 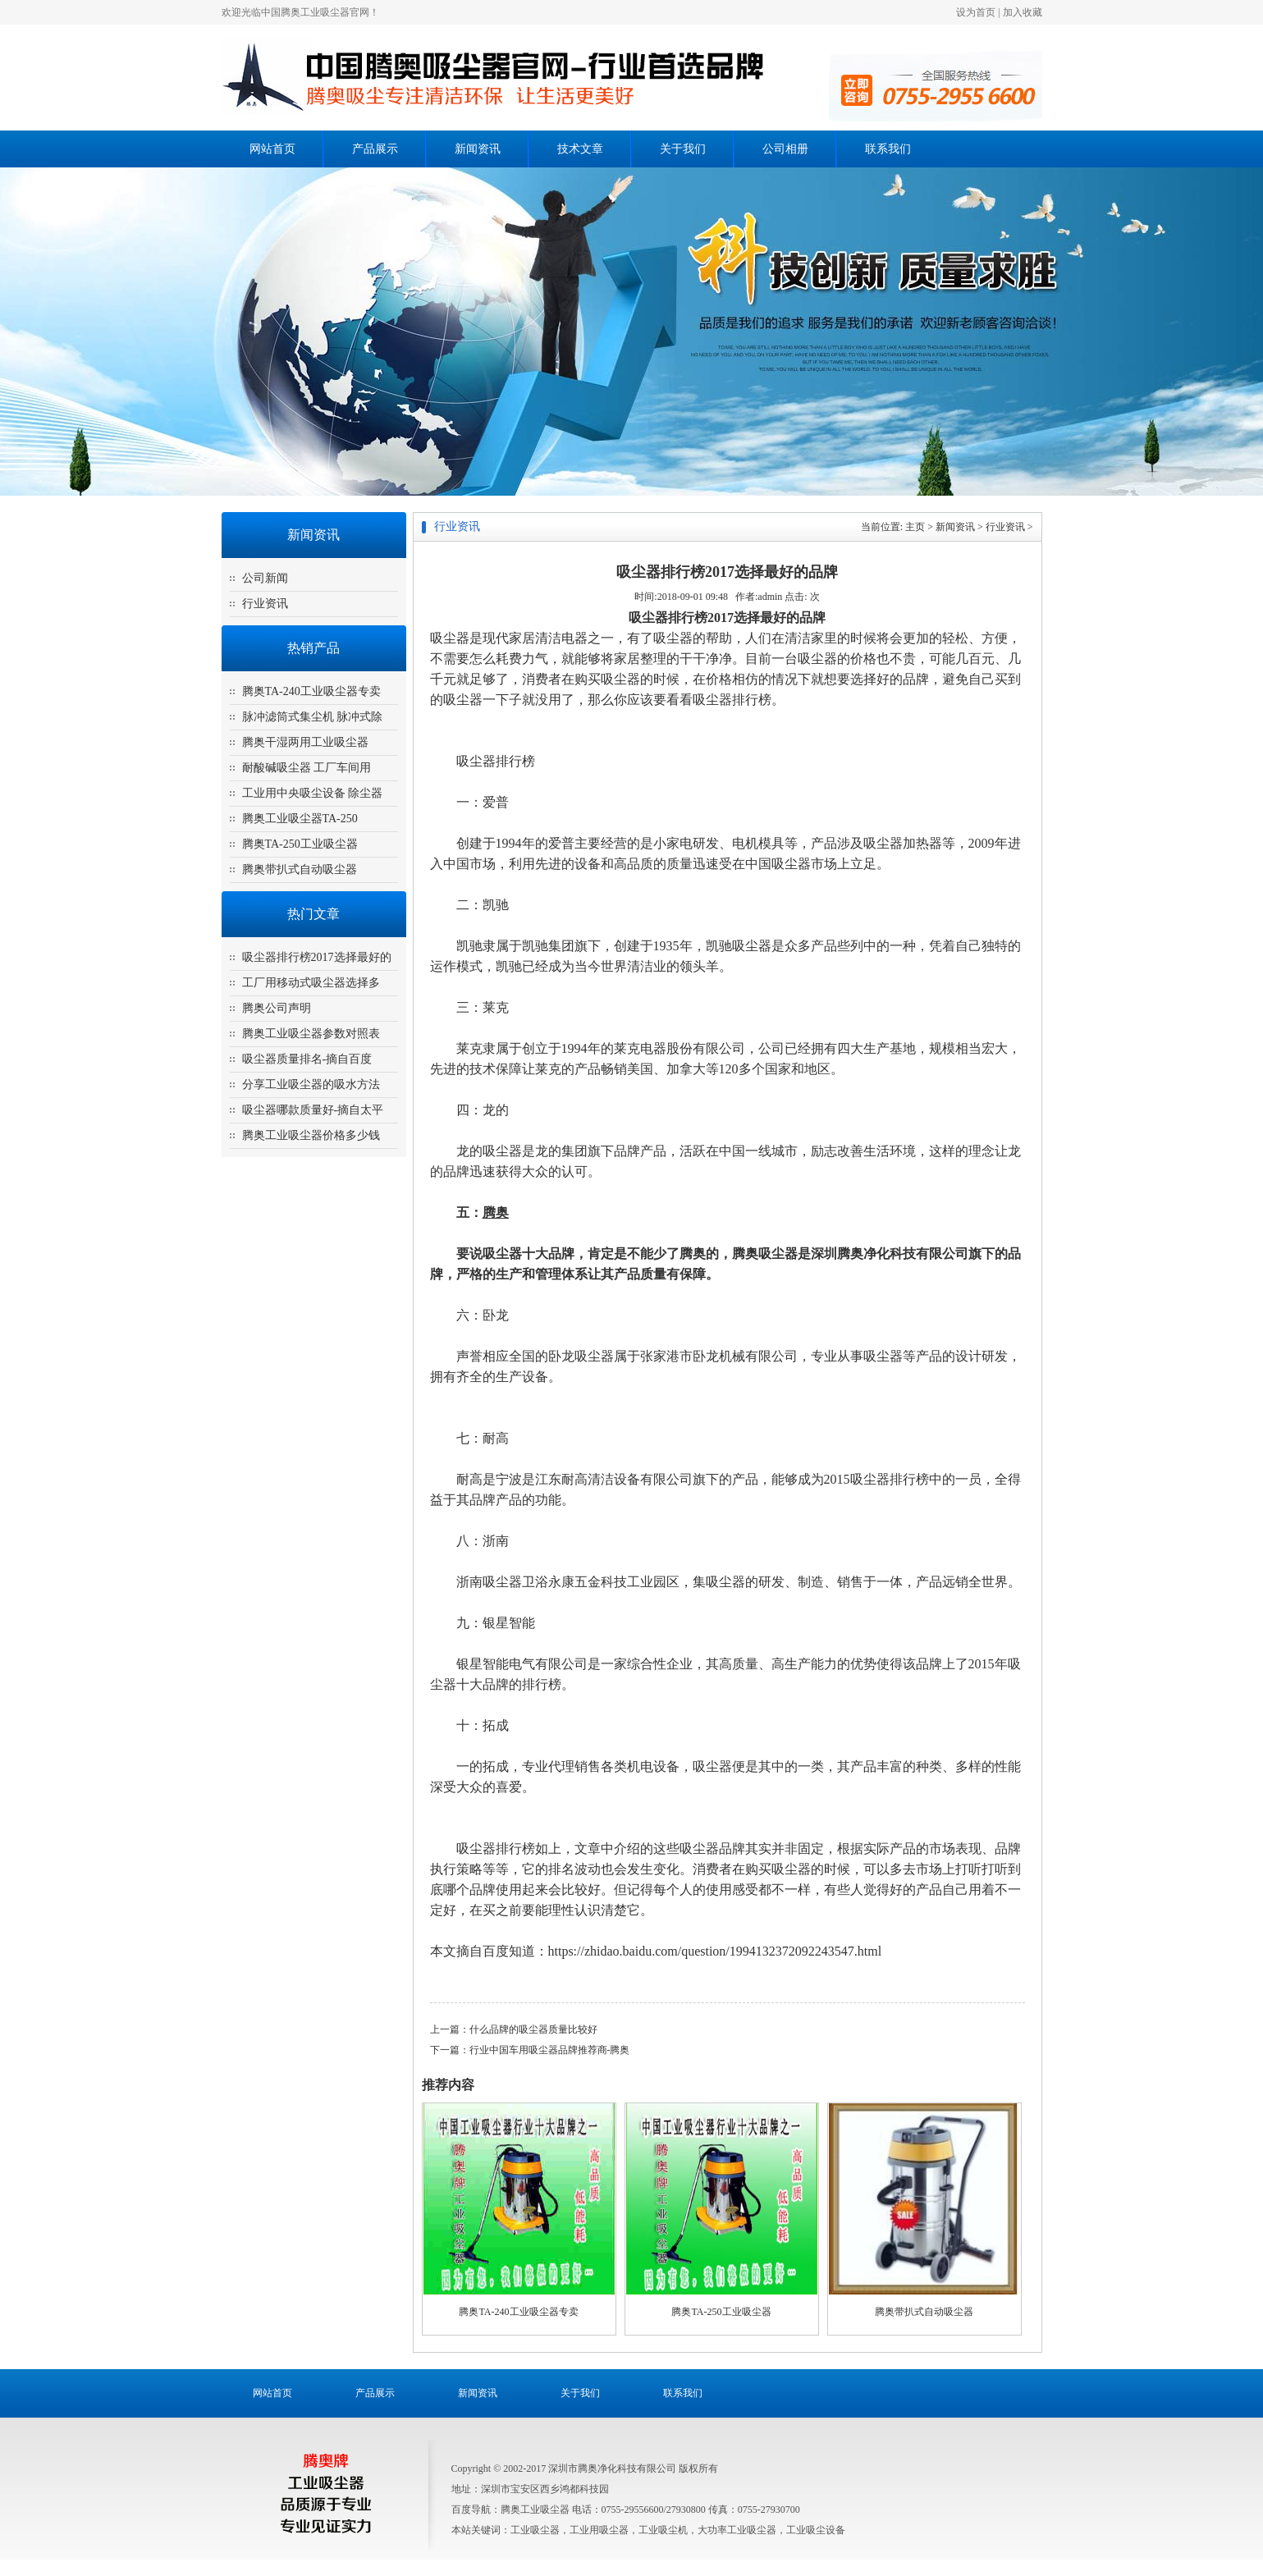 What do you see at coordinates (311, 1033) in the screenshot?
I see `腾奥工业吸尘器参数对照表` at bounding box center [311, 1033].